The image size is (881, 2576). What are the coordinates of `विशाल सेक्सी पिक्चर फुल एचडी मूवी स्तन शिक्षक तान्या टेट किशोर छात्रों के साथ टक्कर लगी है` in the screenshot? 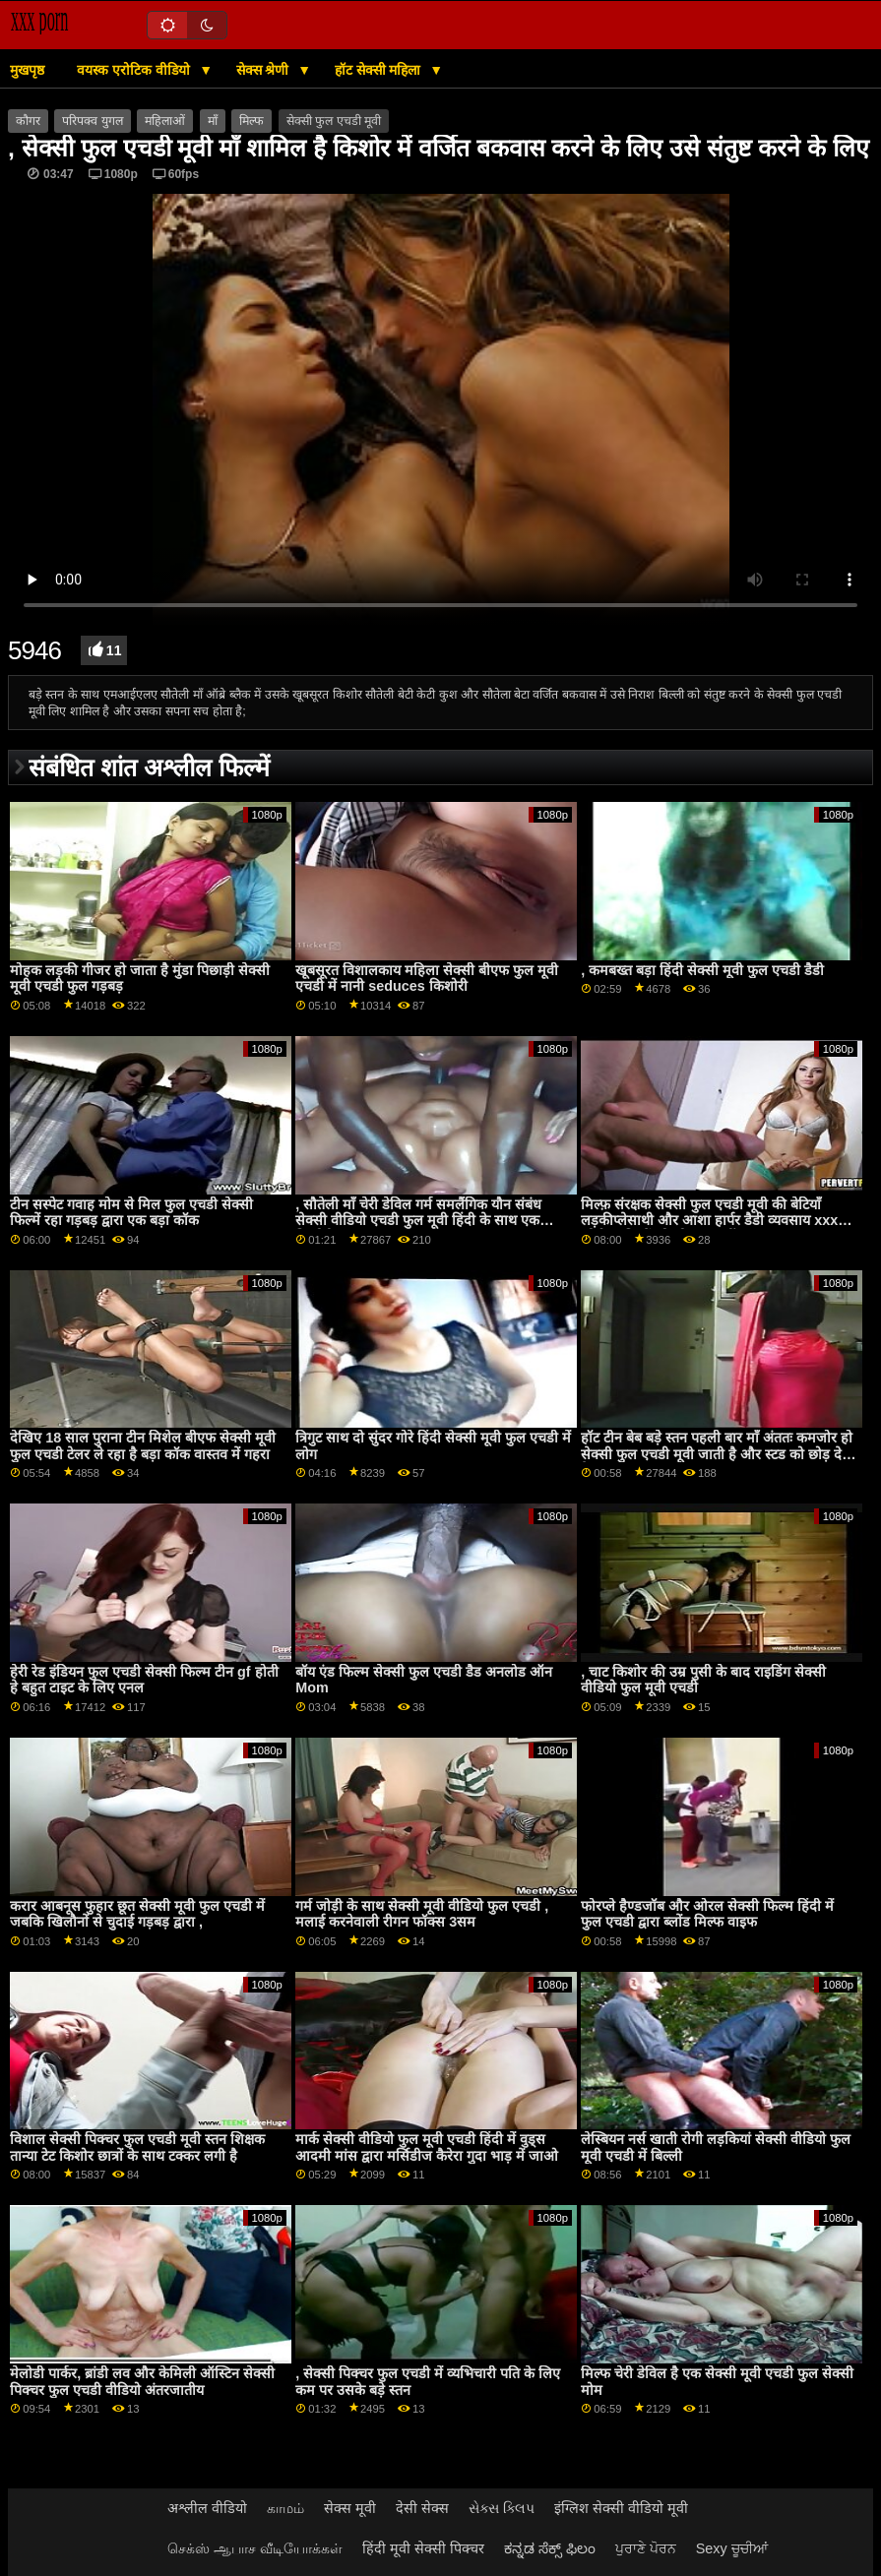 It's located at (137, 2147).